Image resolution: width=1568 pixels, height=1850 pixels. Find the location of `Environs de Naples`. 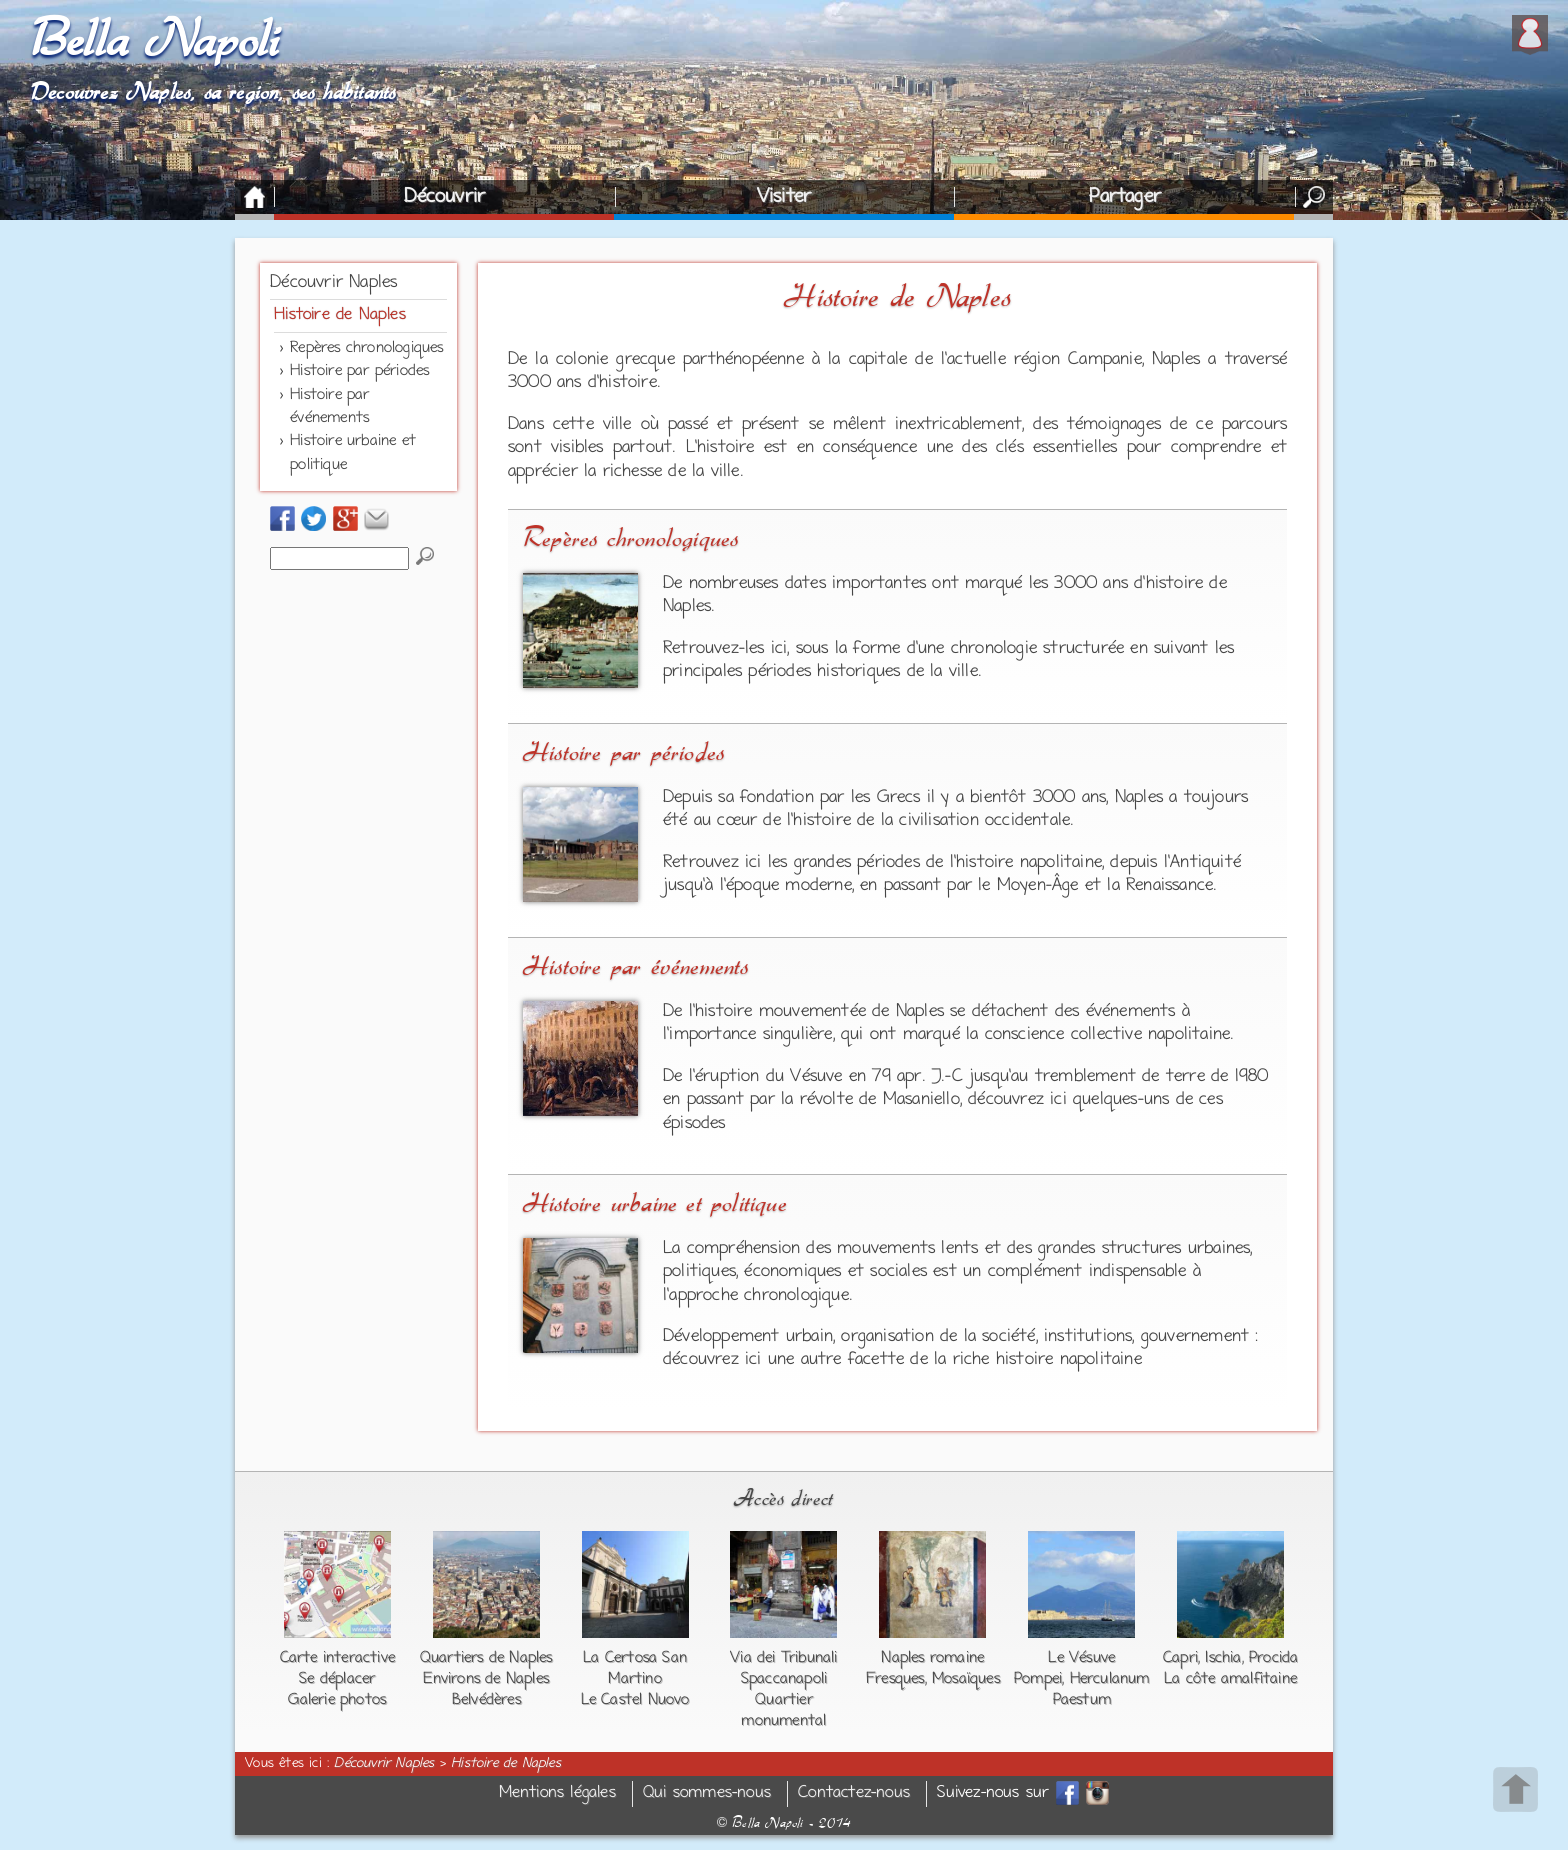

Environs de Naples is located at coordinates (486, 1679).